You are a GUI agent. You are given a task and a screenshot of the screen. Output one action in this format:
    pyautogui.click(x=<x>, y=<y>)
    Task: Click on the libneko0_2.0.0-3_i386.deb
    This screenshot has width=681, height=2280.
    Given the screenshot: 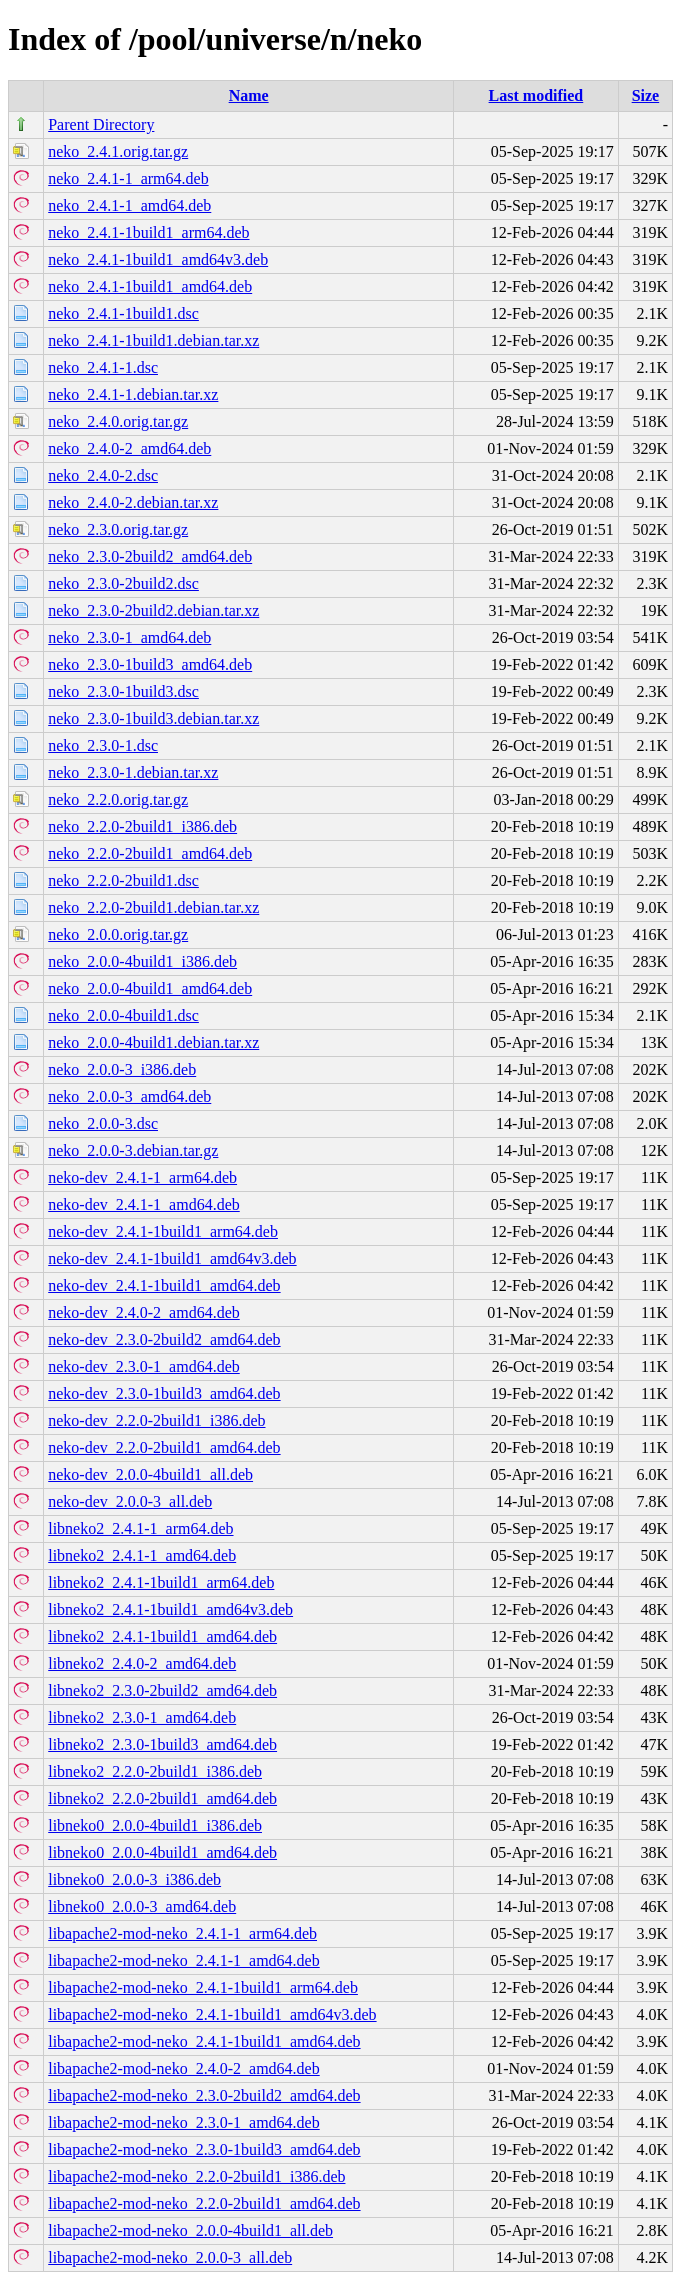 What is the action you would take?
    pyautogui.click(x=134, y=1879)
    